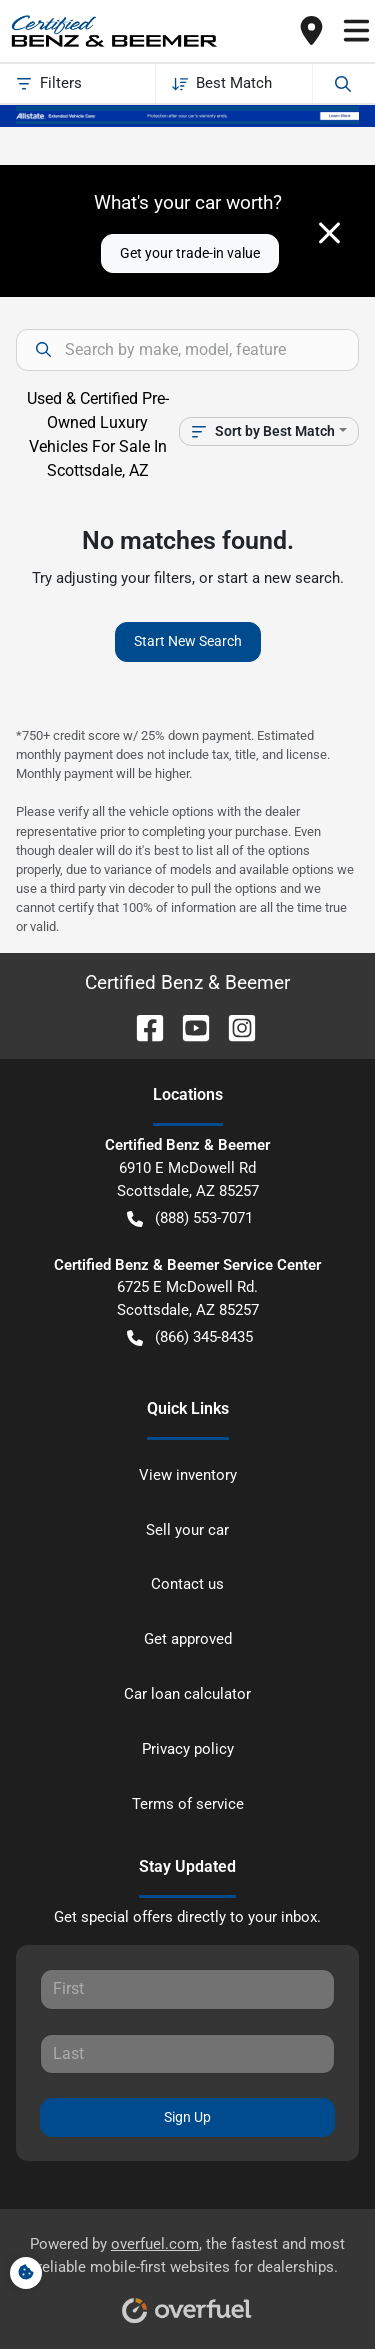 This screenshot has width=375, height=2349. Describe the element at coordinates (190, 1218) in the screenshot. I see `(888) 553-7071 [button]` at that location.